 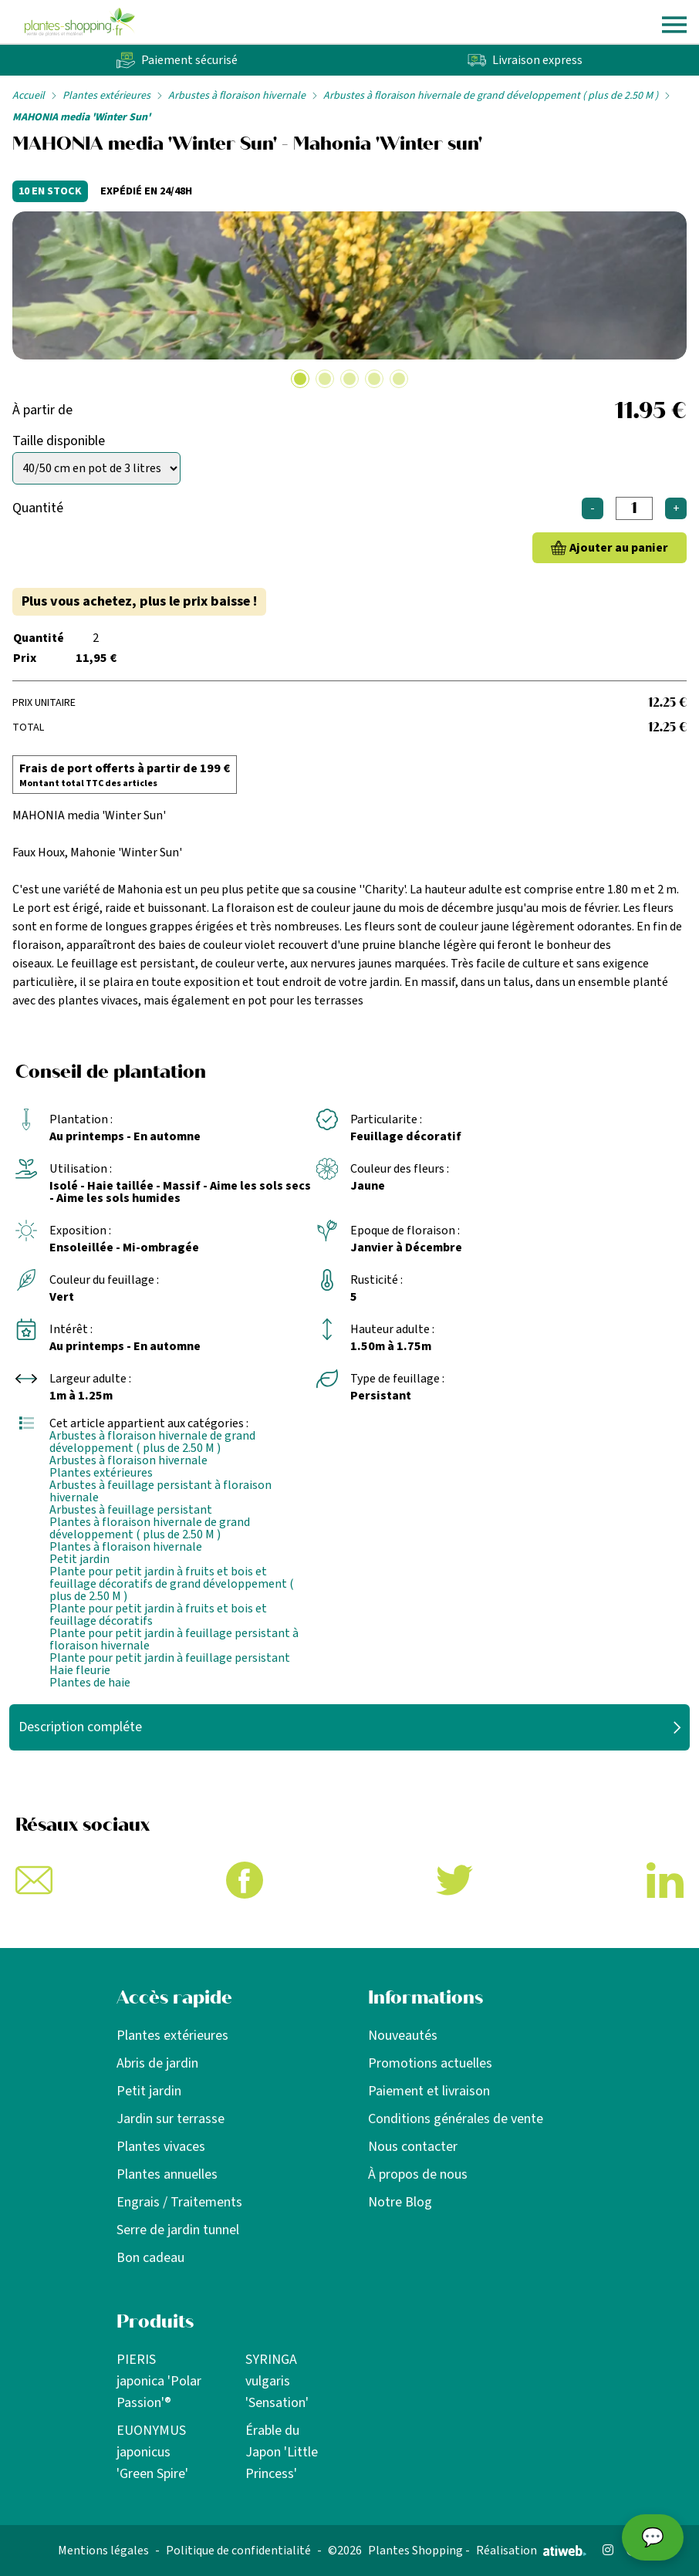 What do you see at coordinates (237, 95) in the screenshot?
I see `Arbustes à floraison hivernale` at bounding box center [237, 95].